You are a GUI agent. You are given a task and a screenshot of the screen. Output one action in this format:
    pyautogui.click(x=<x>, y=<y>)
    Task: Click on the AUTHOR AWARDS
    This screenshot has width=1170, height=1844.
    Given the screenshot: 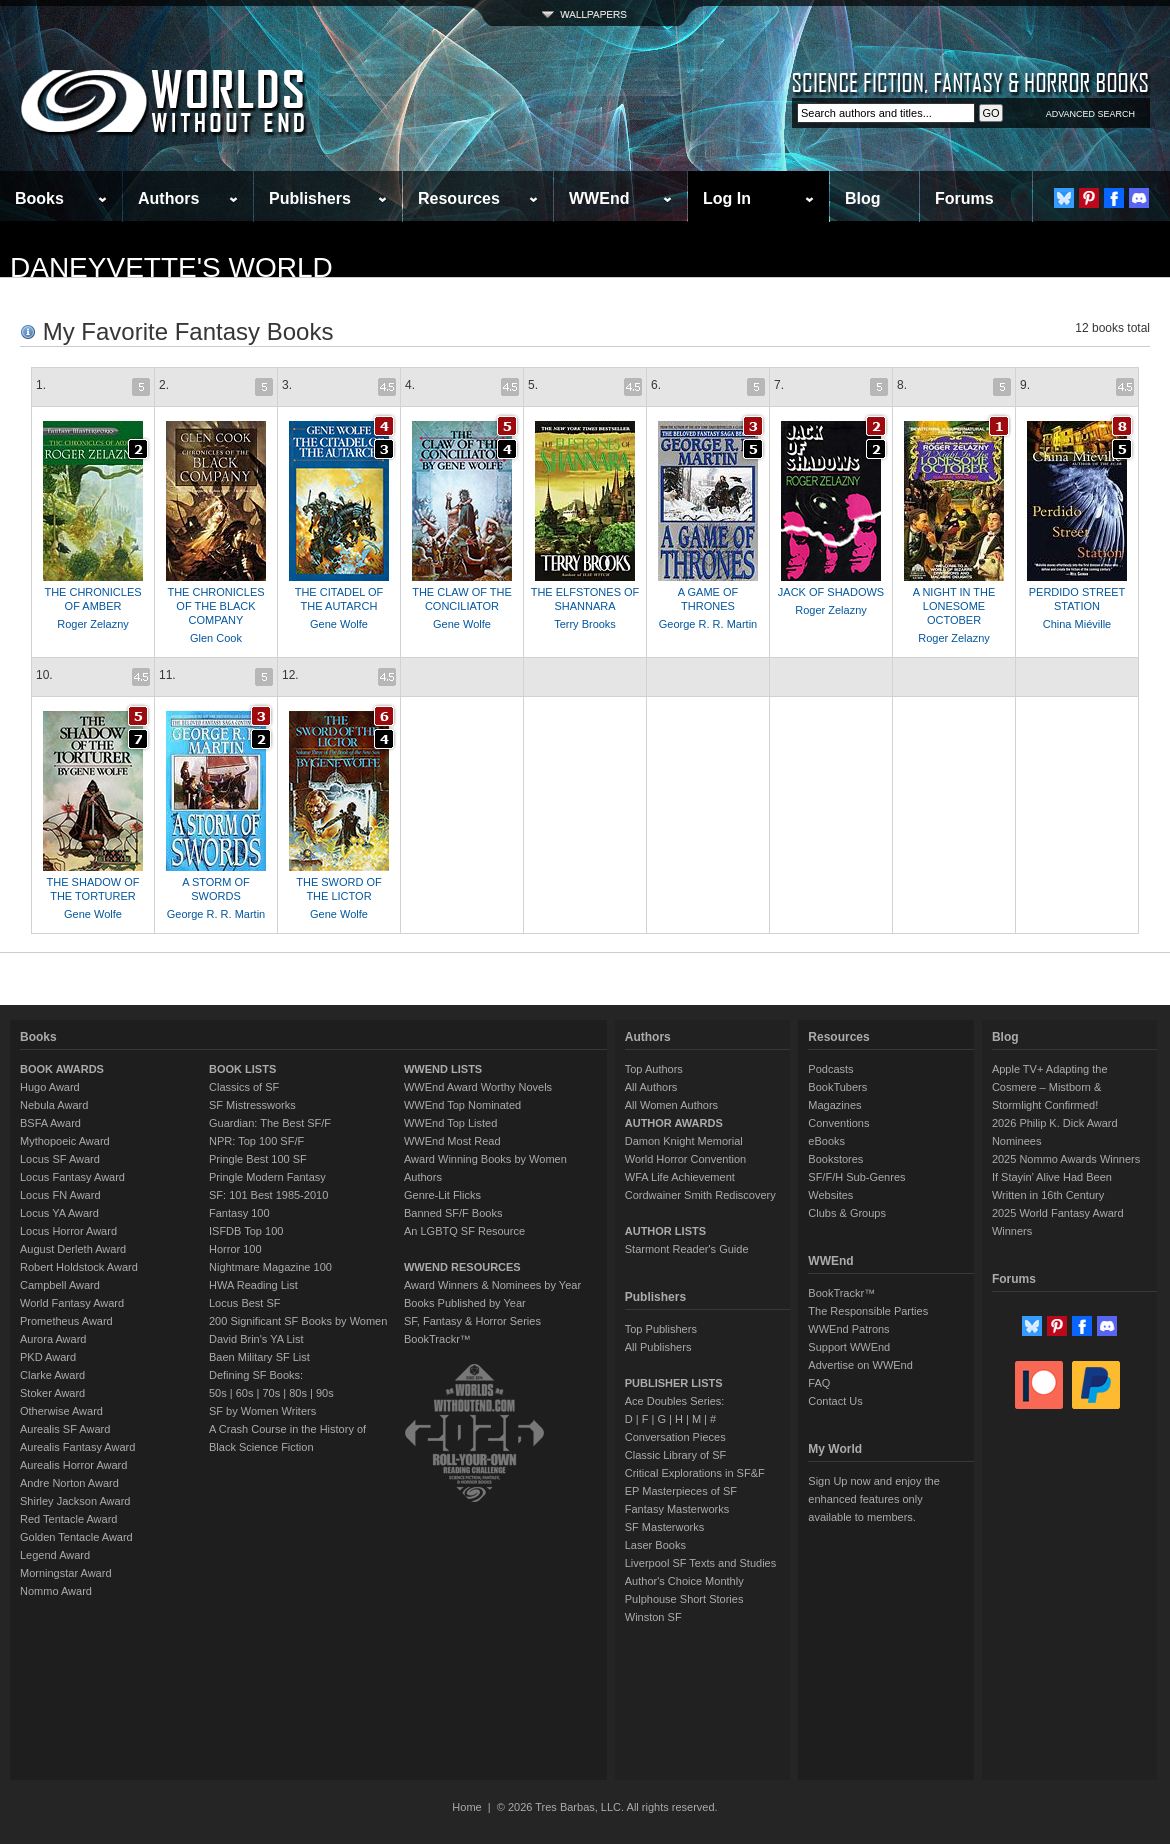 What is the action you would take?
    pyautogui.click(x=674, y=1123)
    